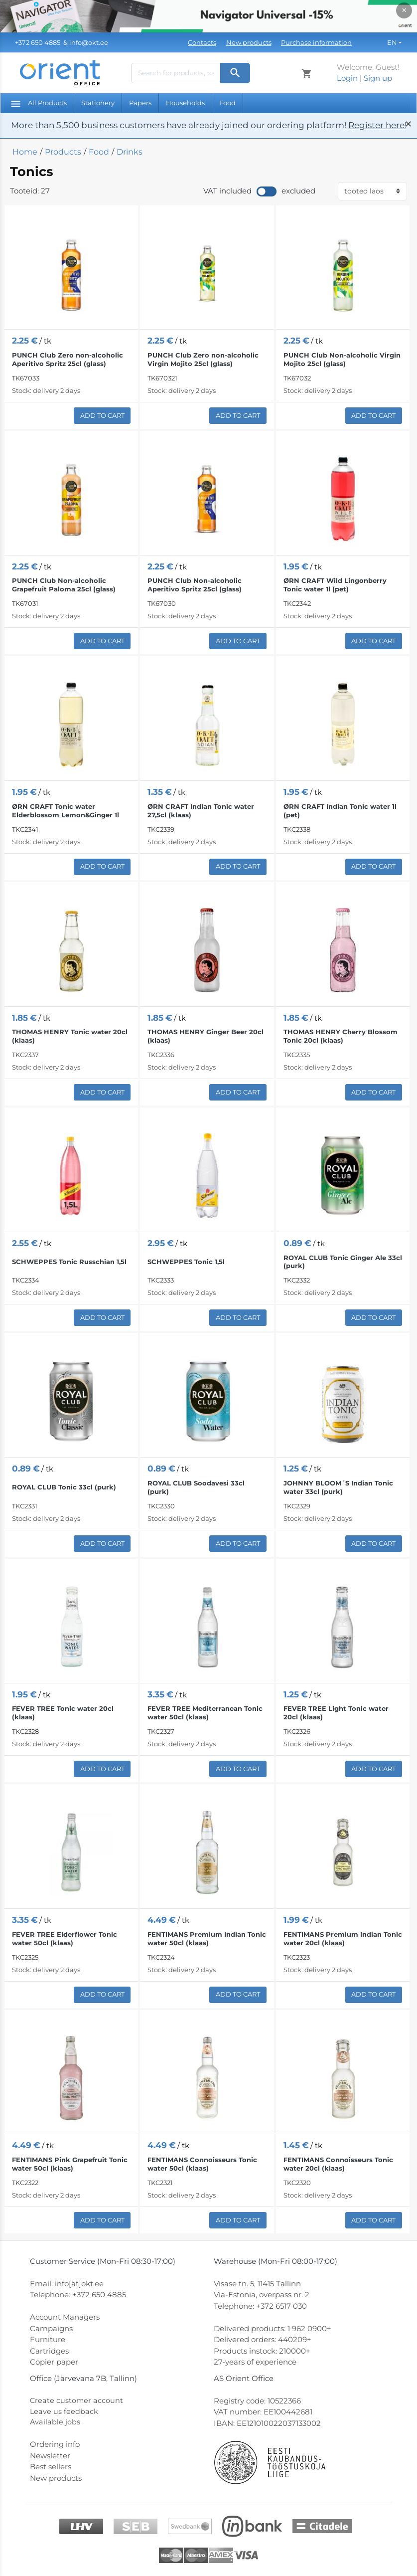 The height and width of the screenshot is (2576, 417). Describe the element at coordinates (338, 2164) in the screenshot. I see `FENTIMANS Connoisseurs Tonic water 20cl (klaas)` at that location.